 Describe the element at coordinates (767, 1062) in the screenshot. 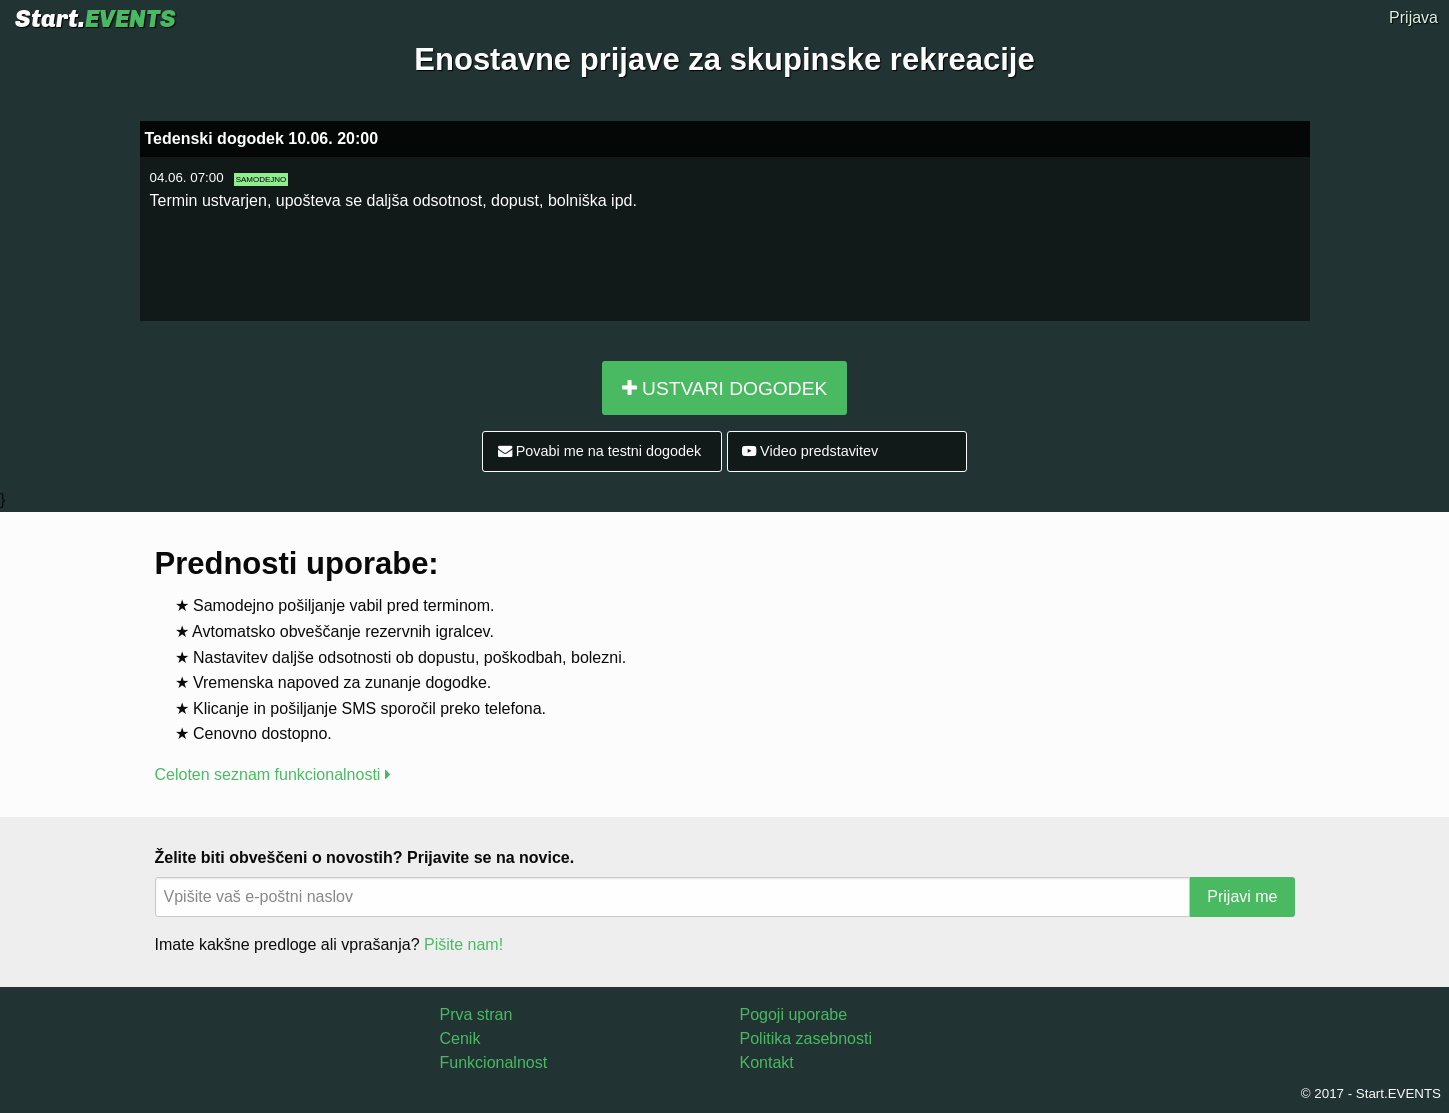

I see `Kontakt` at that location.